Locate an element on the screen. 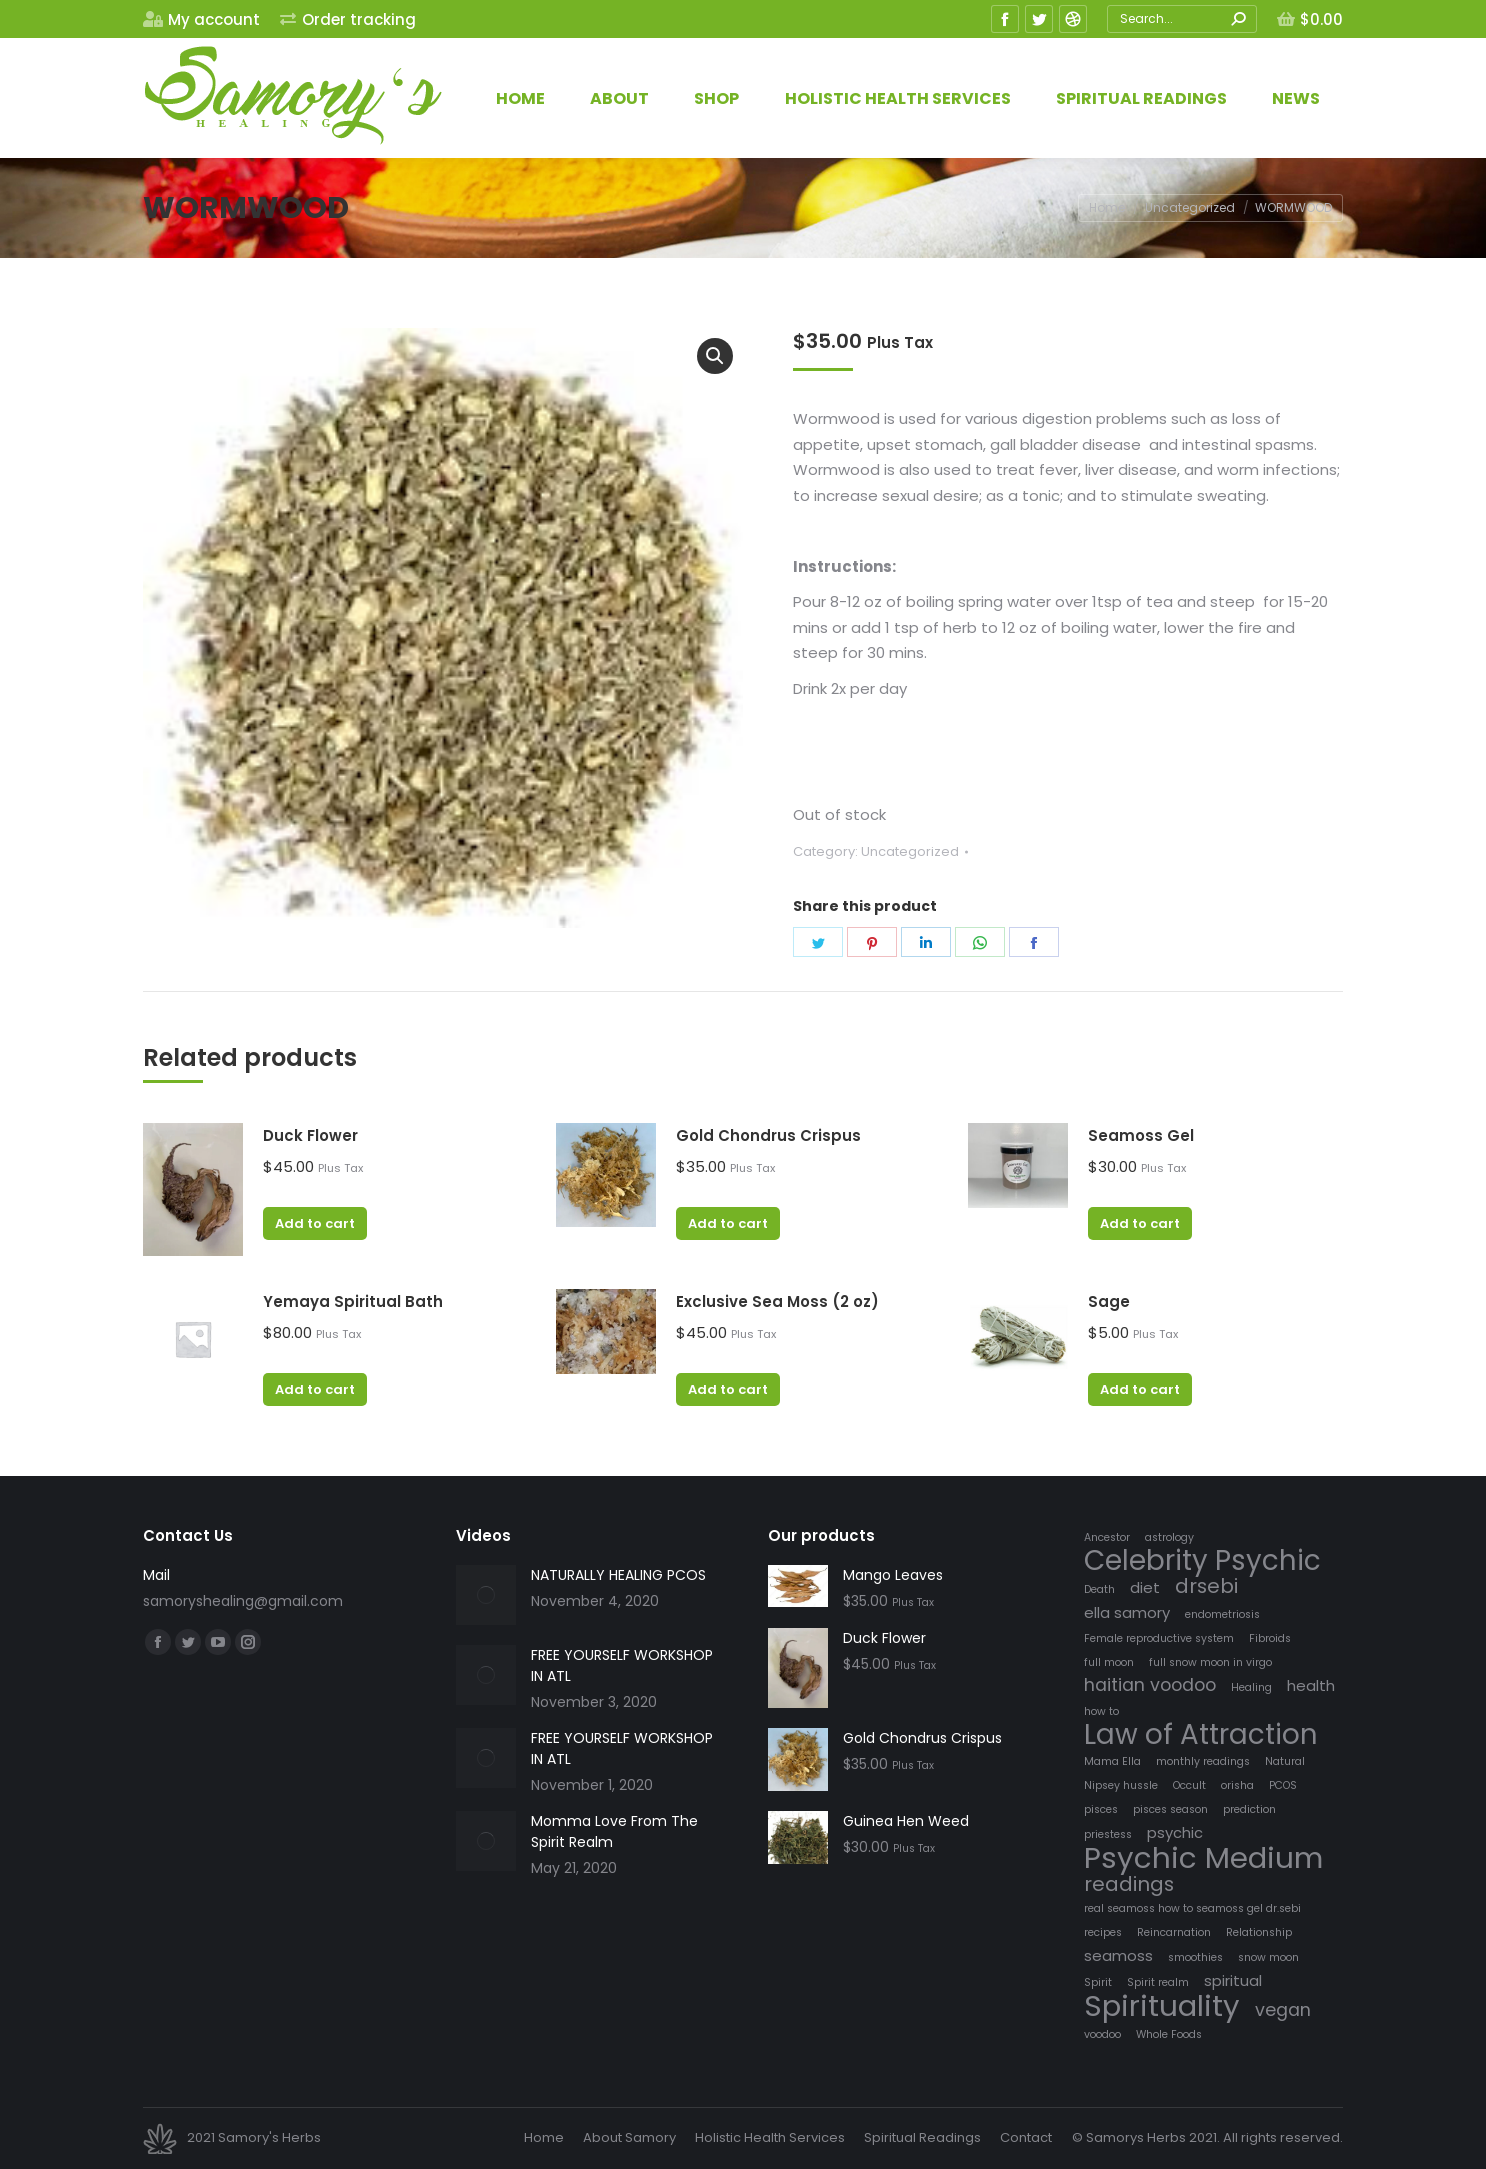  Momma Love From The Spirit Realm is located at coordinates (614, 1831).